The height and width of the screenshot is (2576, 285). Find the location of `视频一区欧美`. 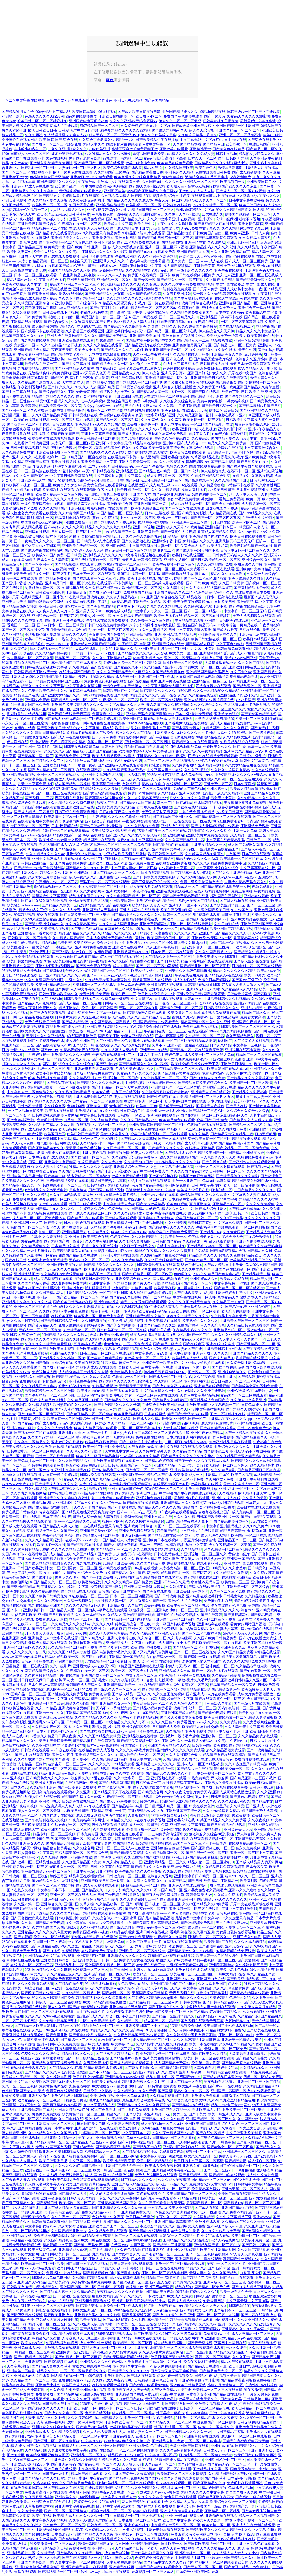

视频一区欧美 is located at coordinates (112, 1521).